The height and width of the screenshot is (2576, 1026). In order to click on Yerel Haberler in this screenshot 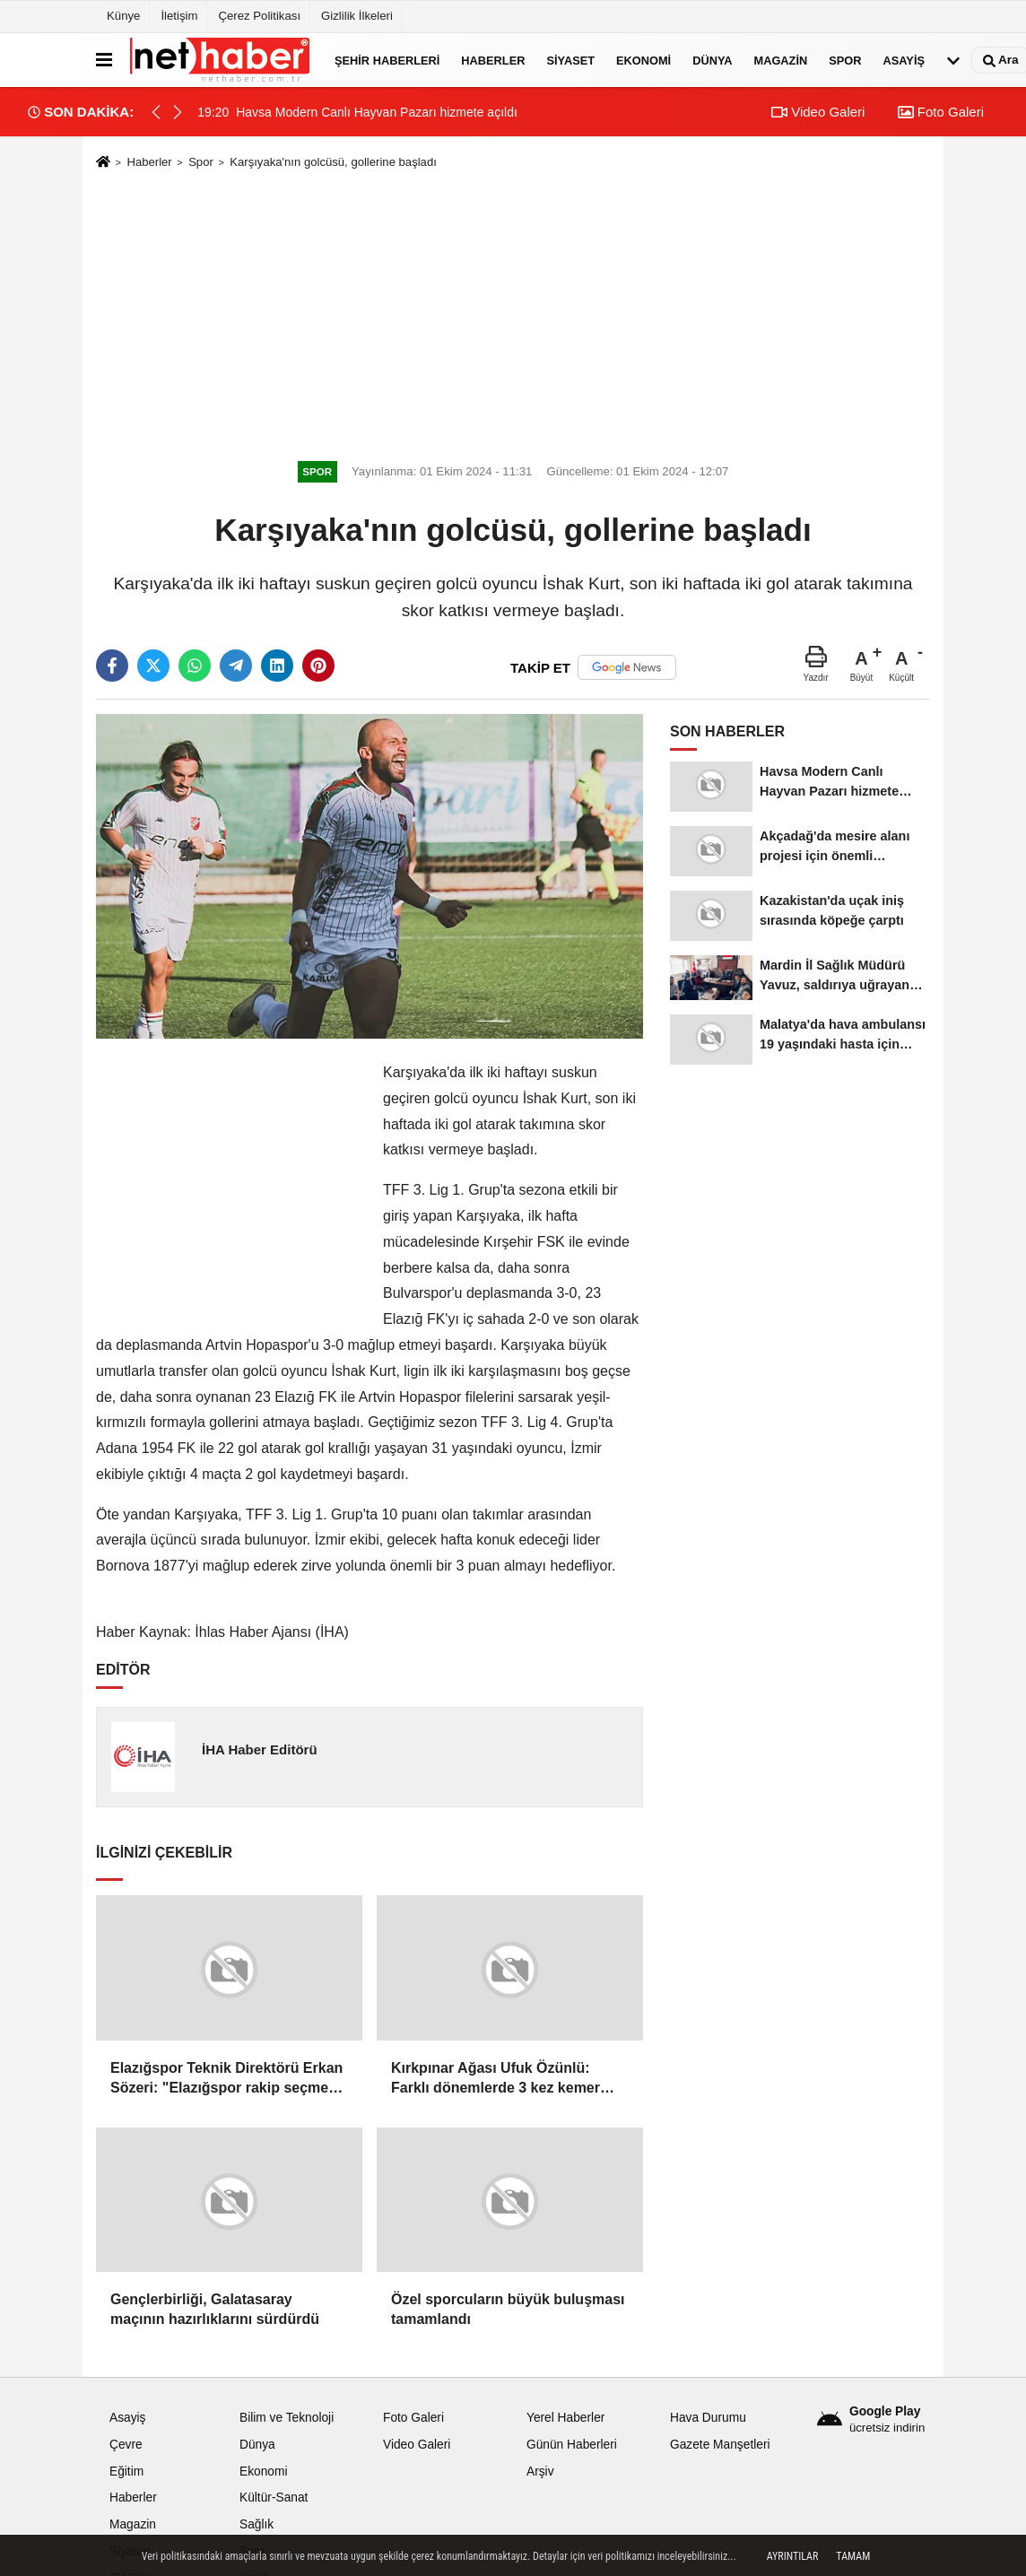, I will do `click(565, 2417)`.